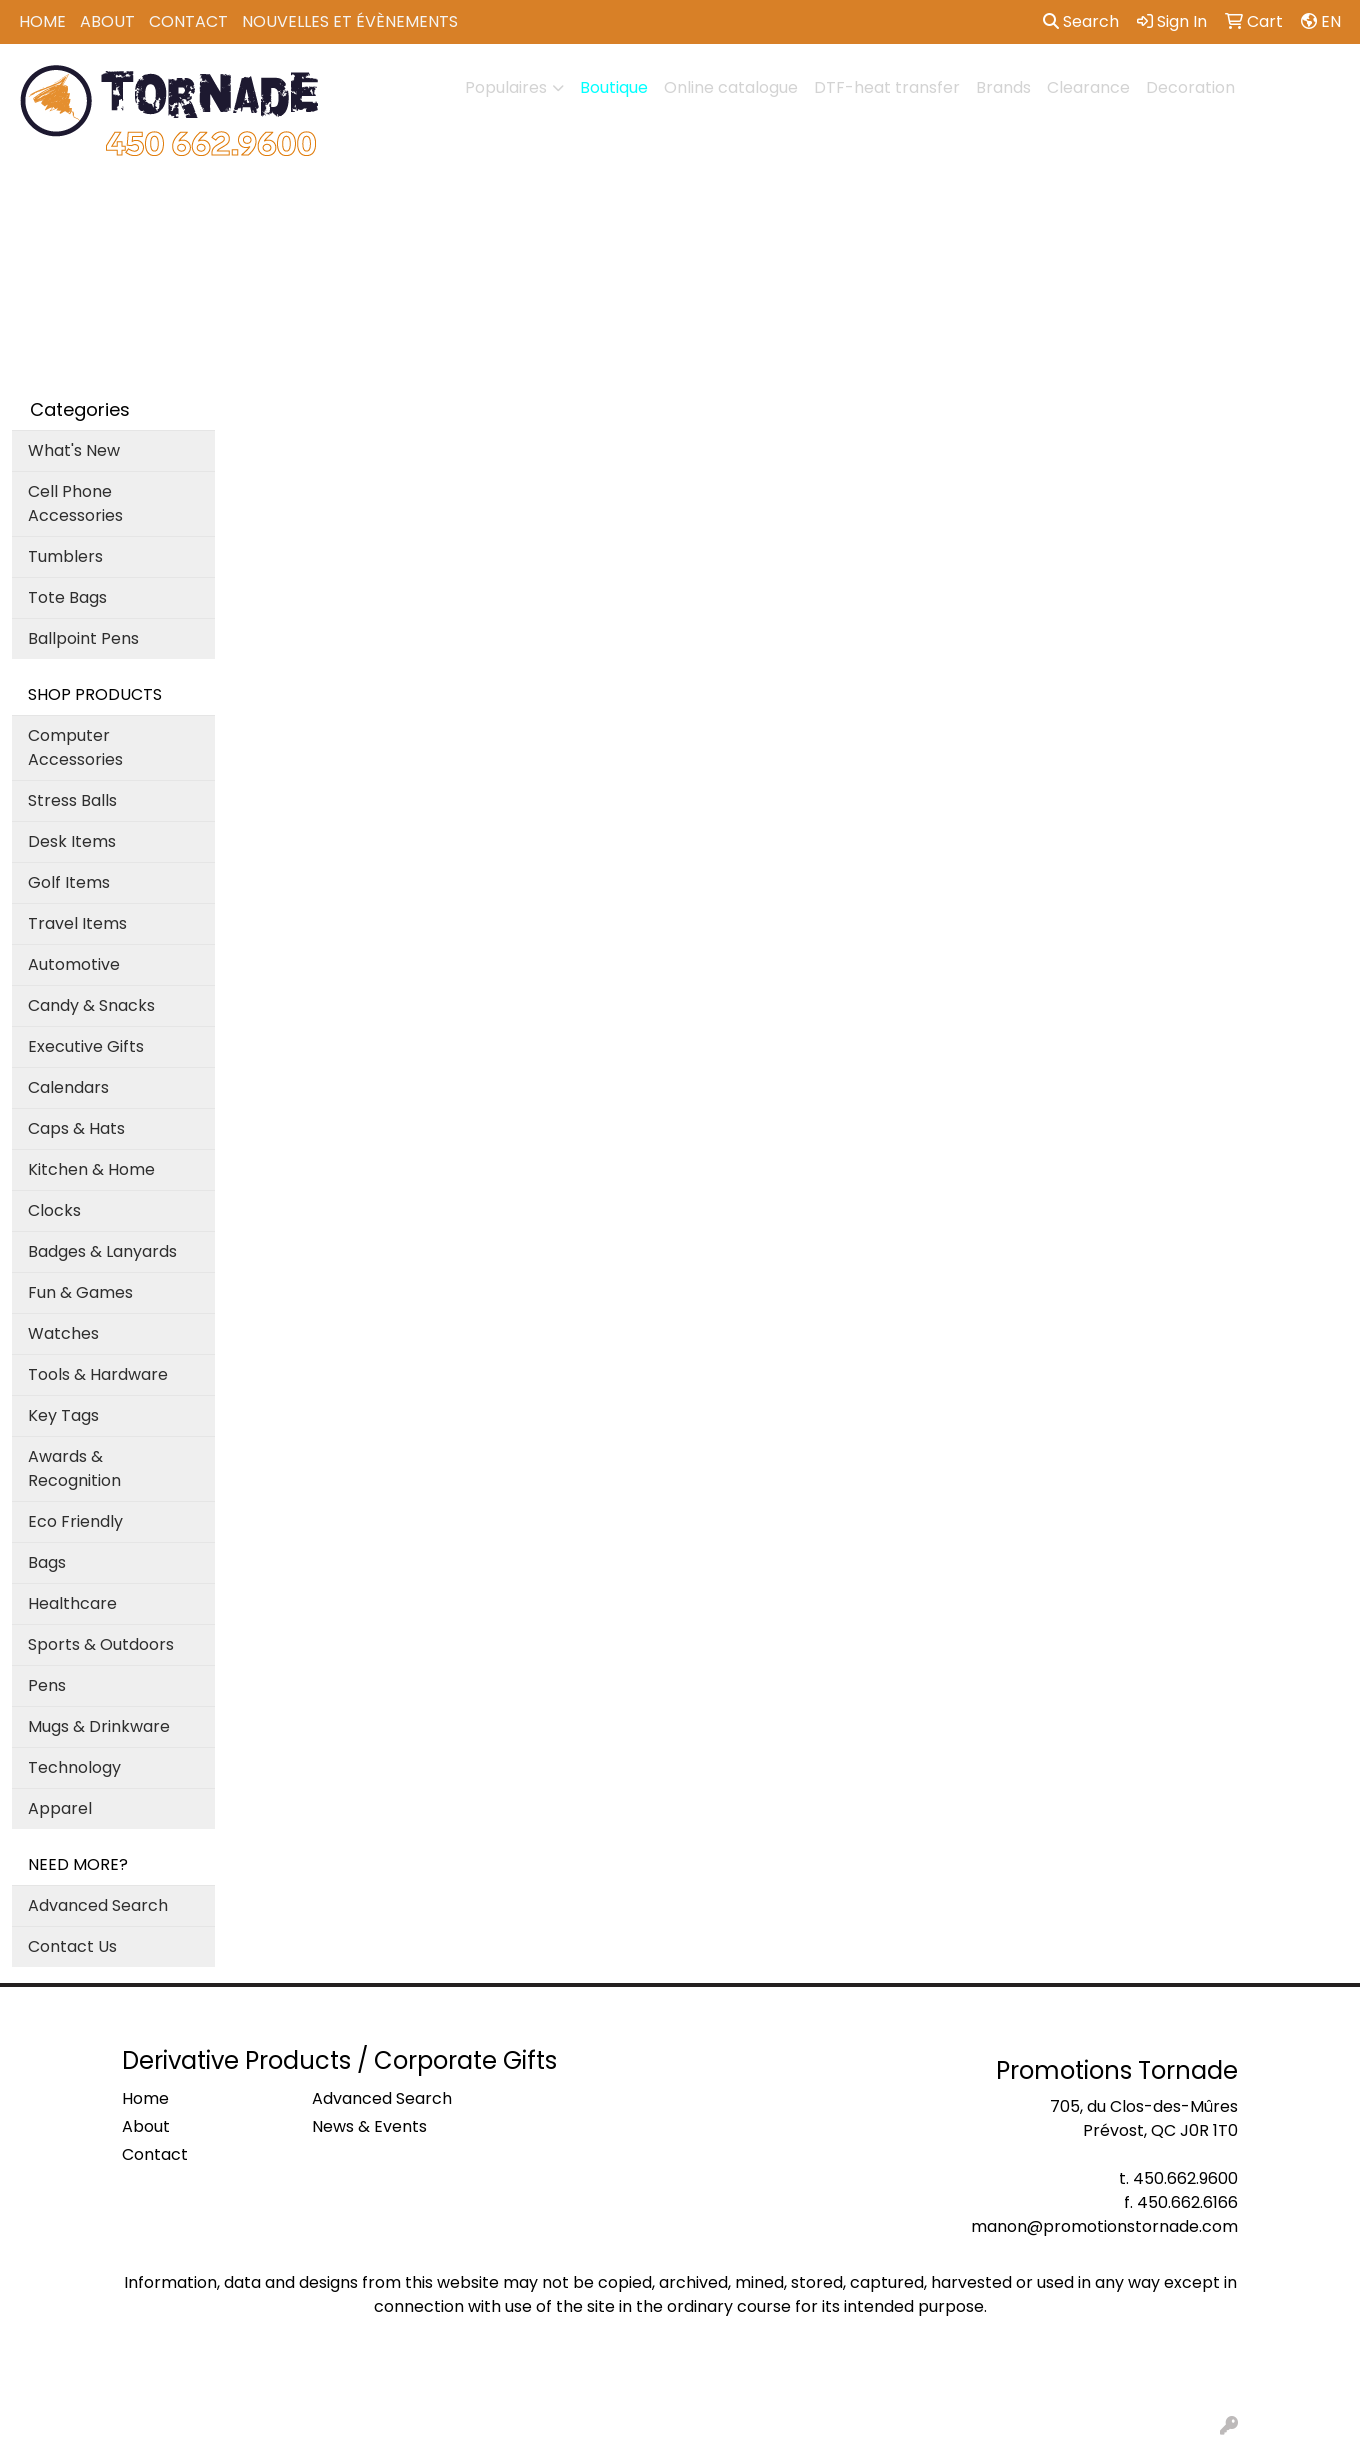 This screenshot has width=1360, height=2439. Describe the element at coordinates (80, 1292) in the screenshot. I see `Fun & Games` at that location.